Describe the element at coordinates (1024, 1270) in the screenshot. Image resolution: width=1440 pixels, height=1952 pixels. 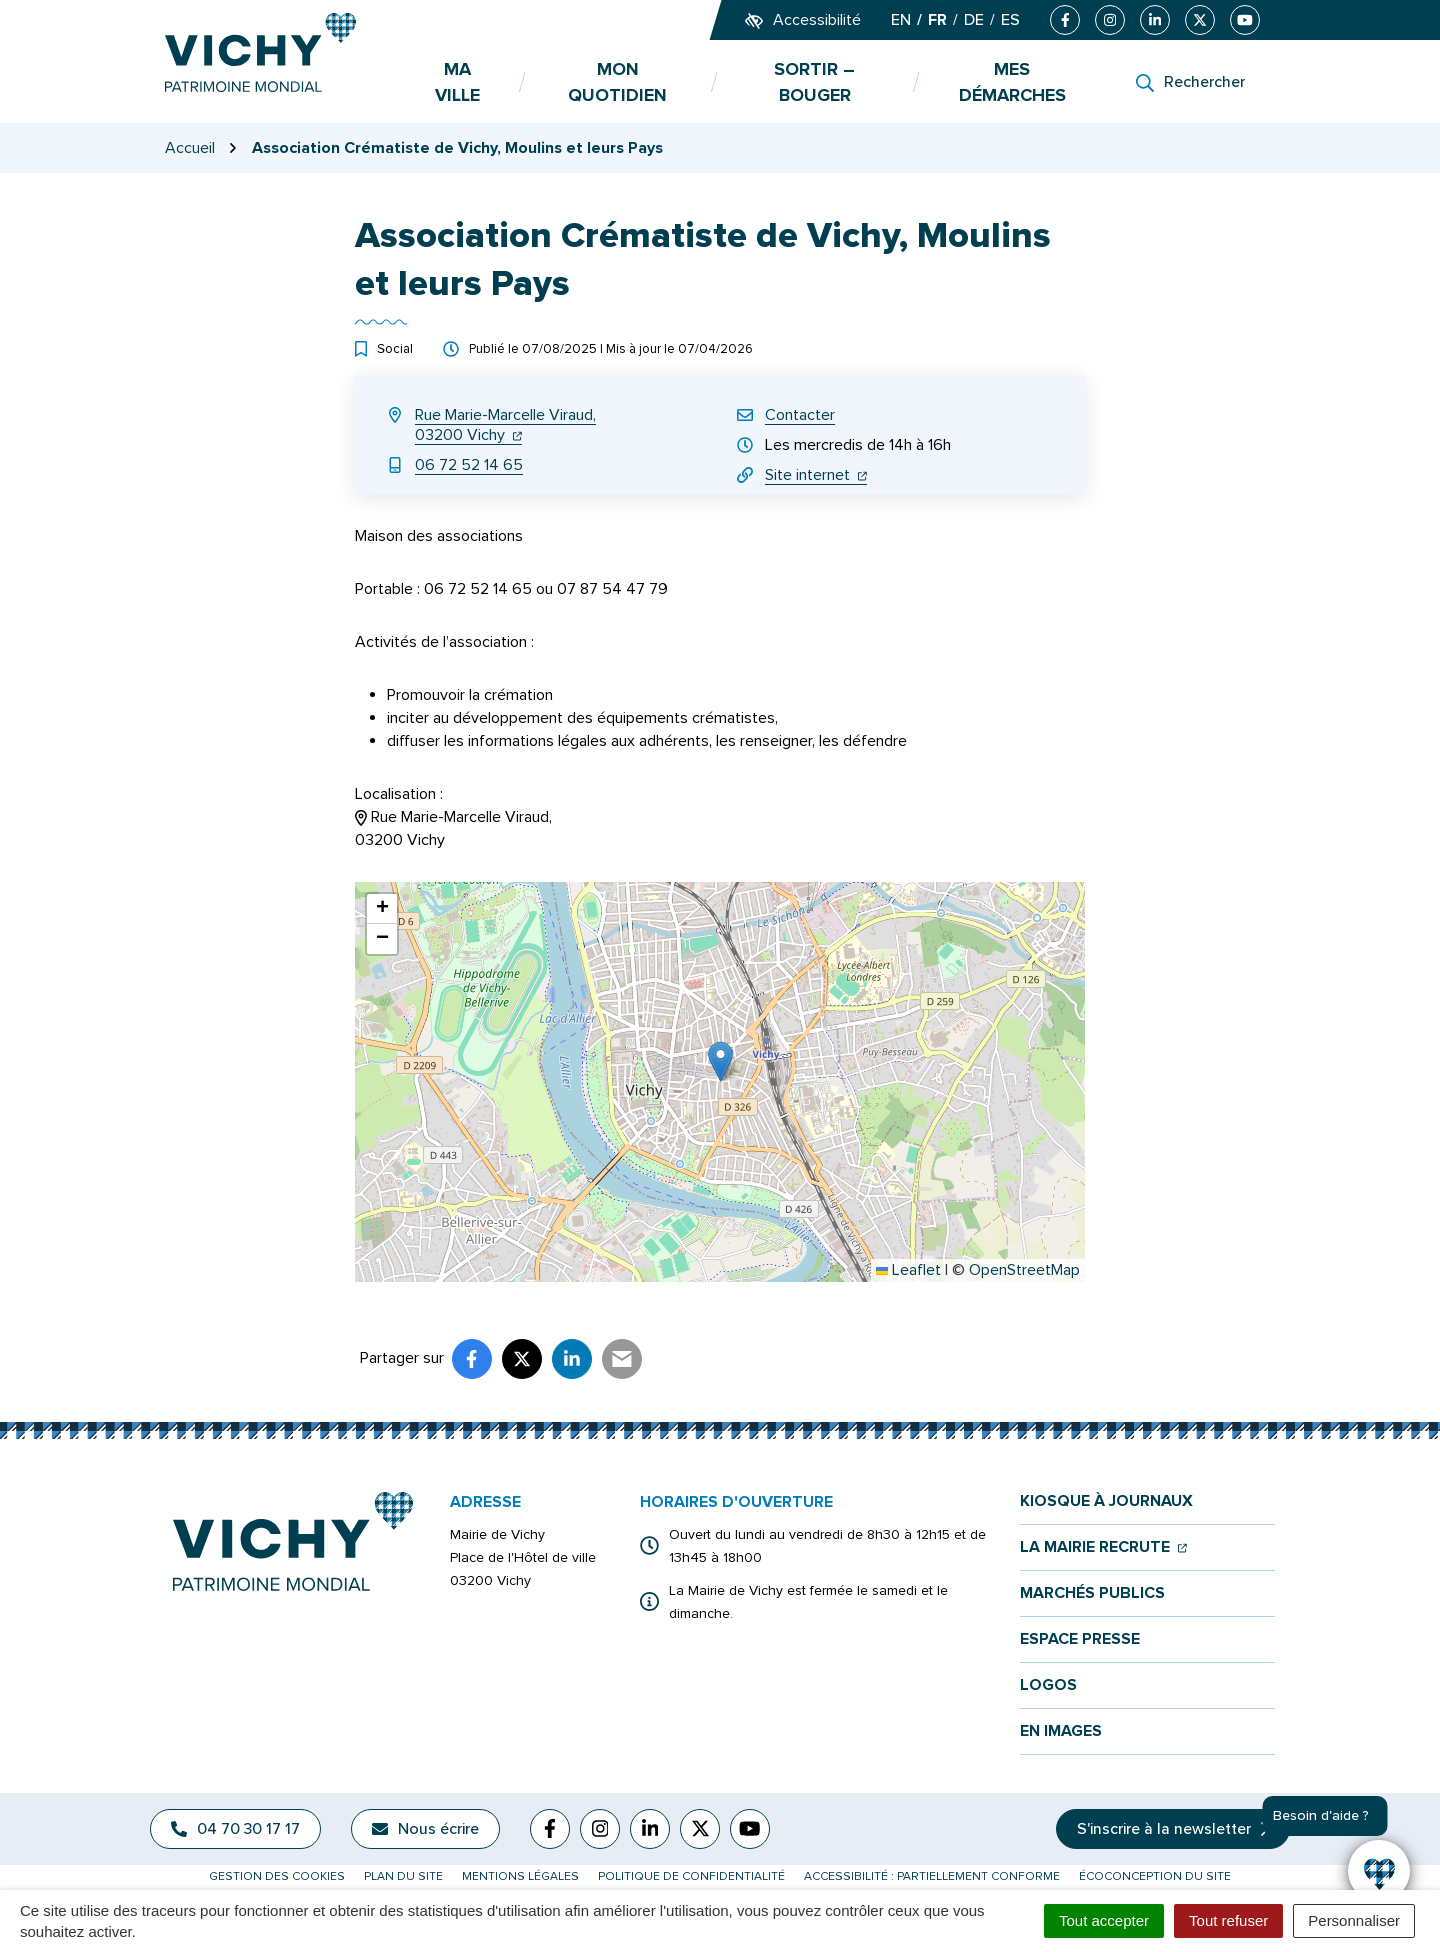
I see `OpenStreetMap` at that location.